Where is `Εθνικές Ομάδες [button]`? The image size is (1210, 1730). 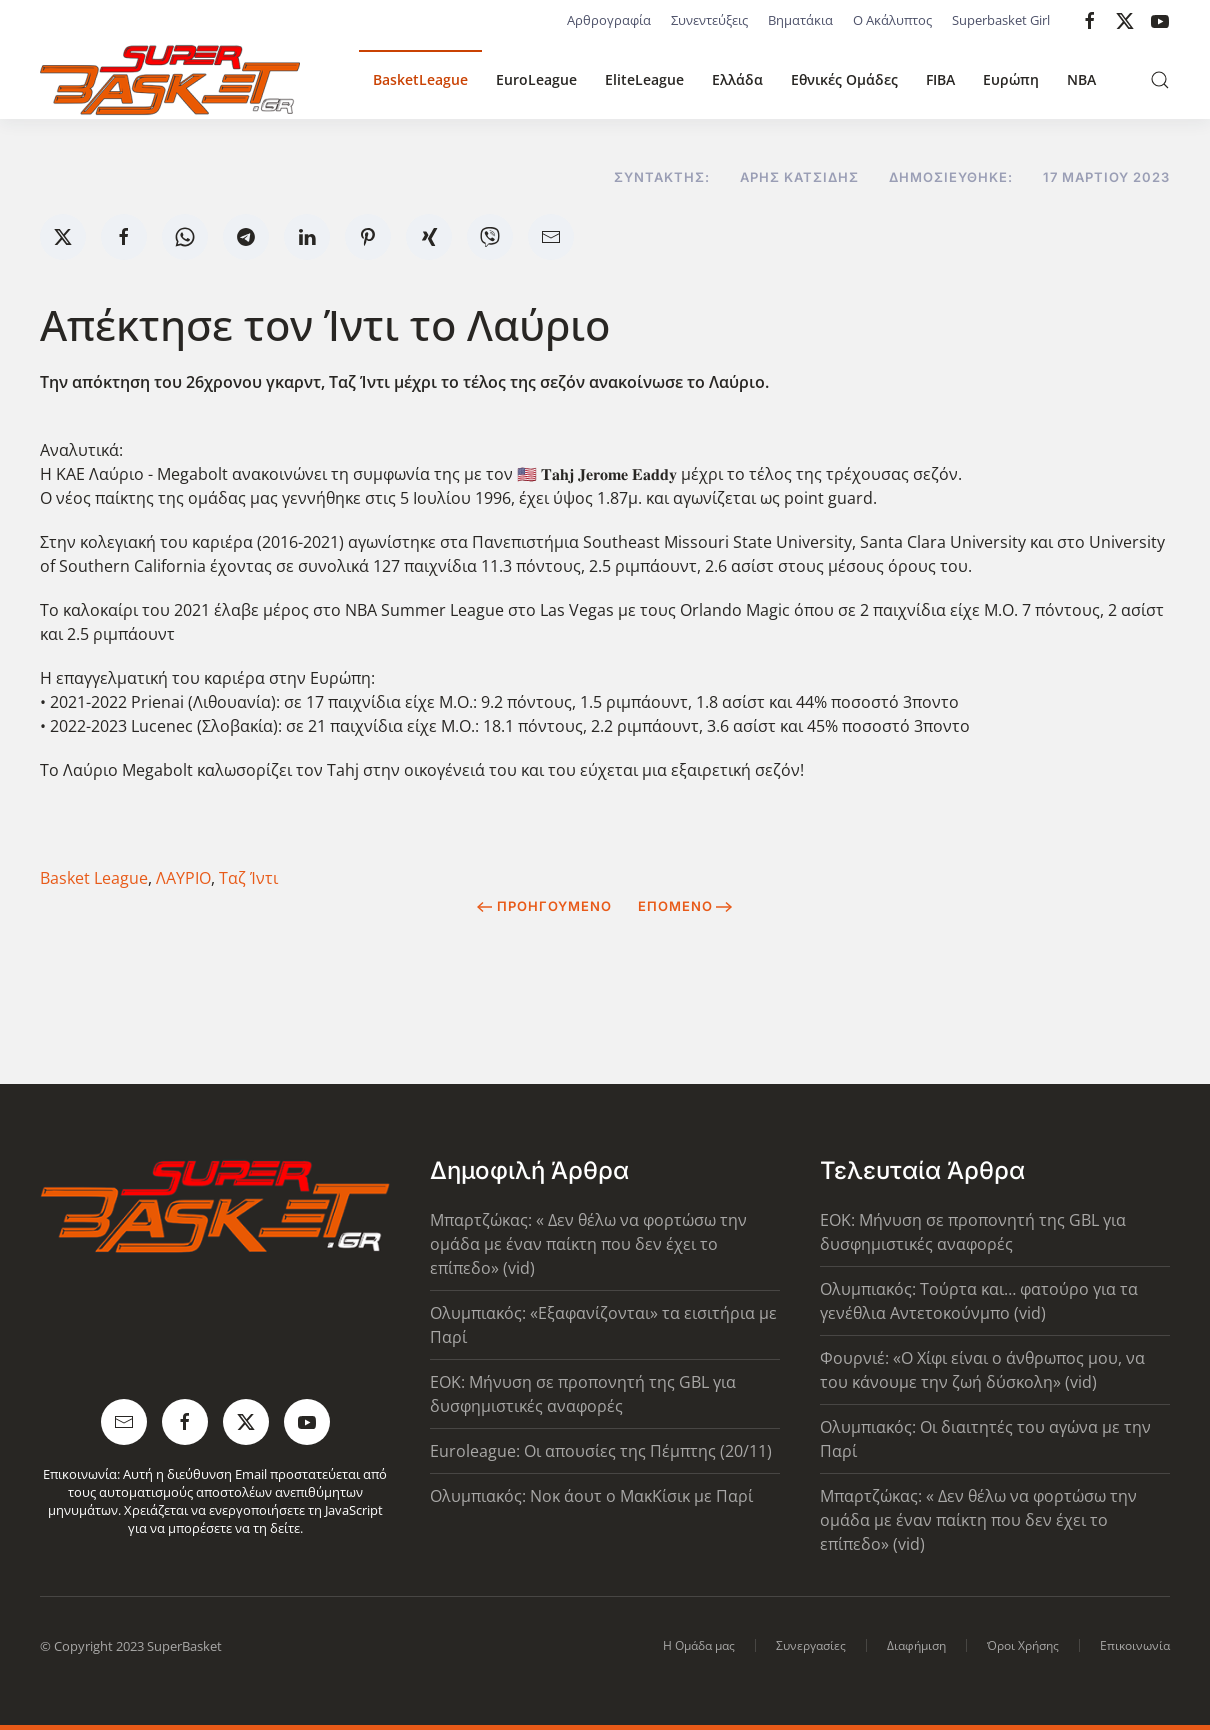
Εθνικές Ομάδες [button] is located at coordinates (844, 79).